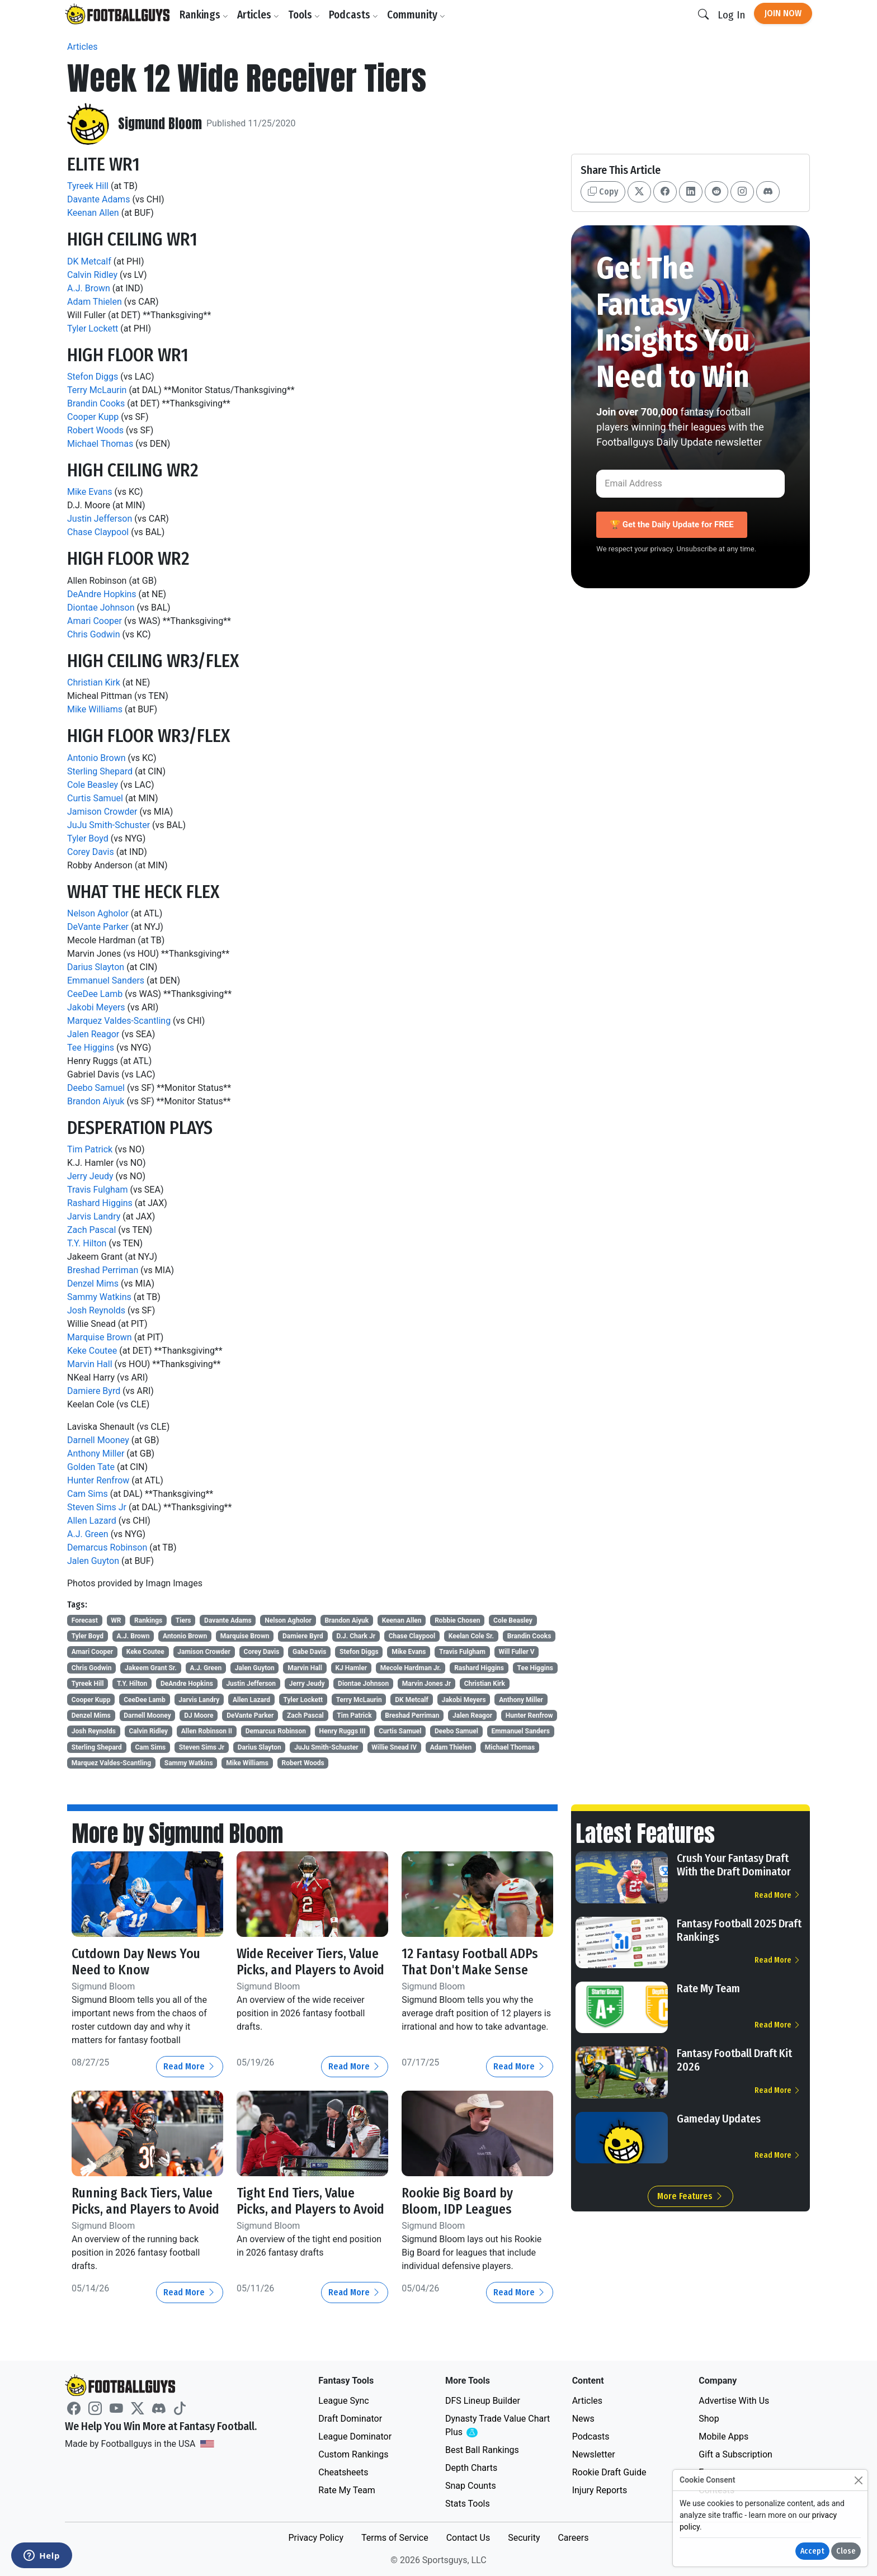 Image resolution: width=877 pixels, height=2576 pixels. I want to click on Sigmund Bloom, so click(160, 124).